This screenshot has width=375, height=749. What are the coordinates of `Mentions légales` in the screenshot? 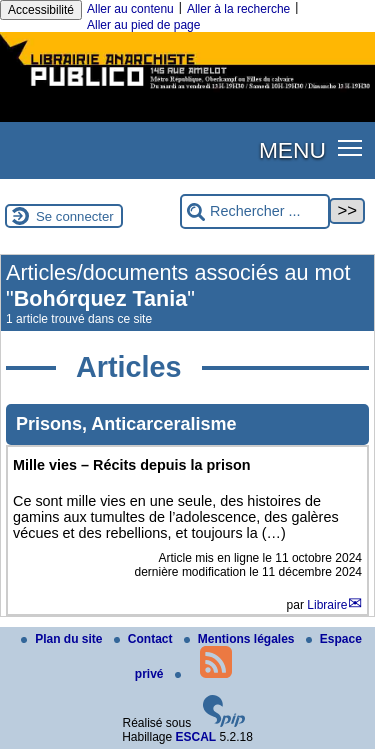 It's located at (241, 639).